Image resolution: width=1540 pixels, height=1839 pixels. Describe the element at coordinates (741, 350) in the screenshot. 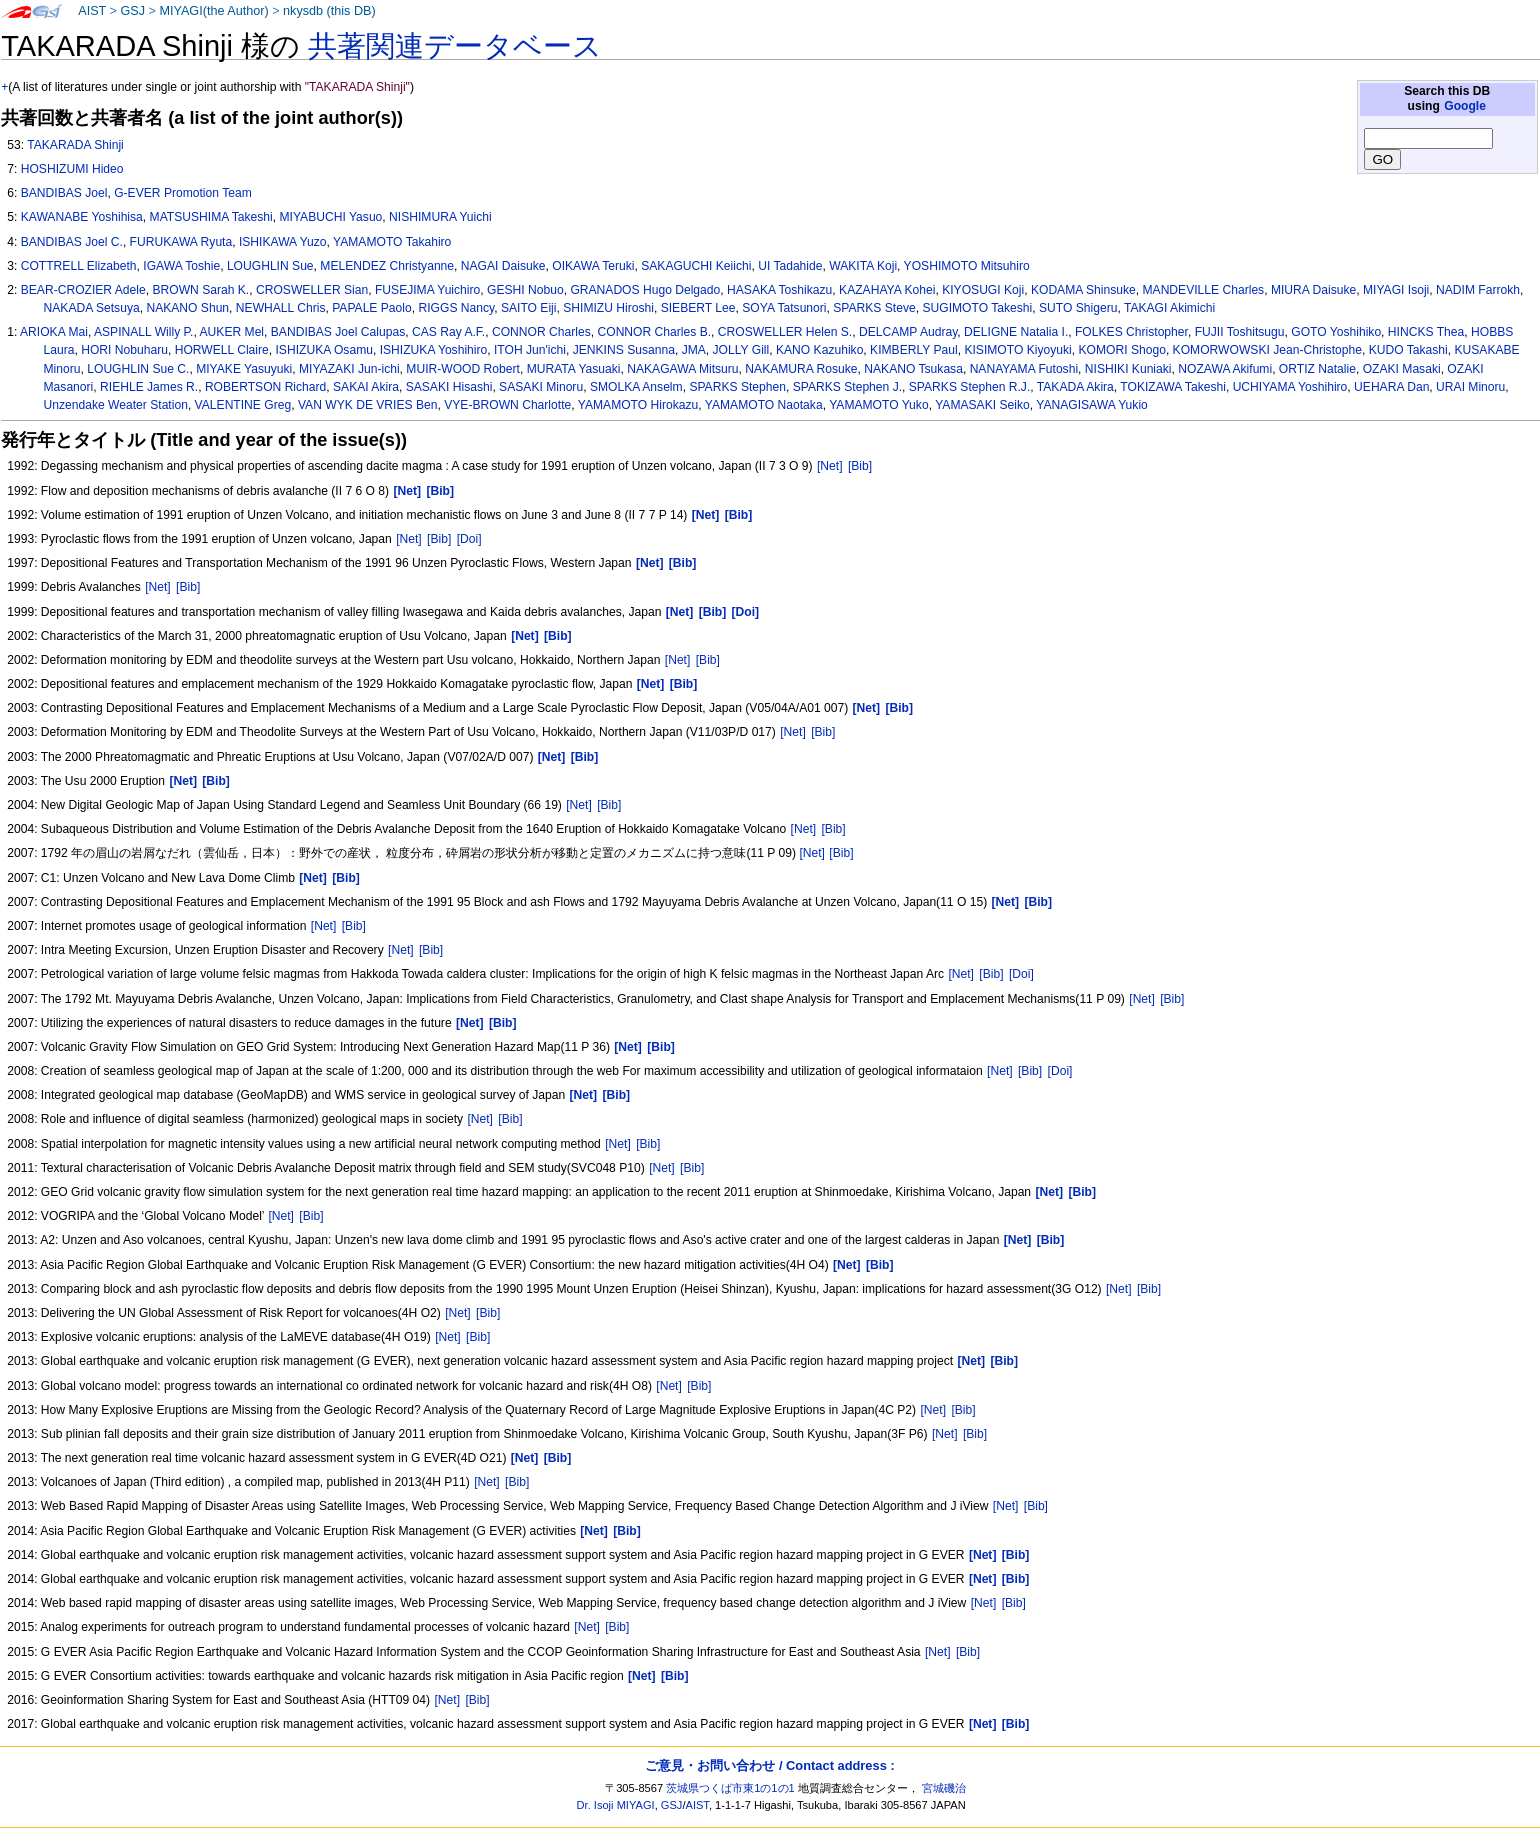

I see `JOLLY Gill` at that location.